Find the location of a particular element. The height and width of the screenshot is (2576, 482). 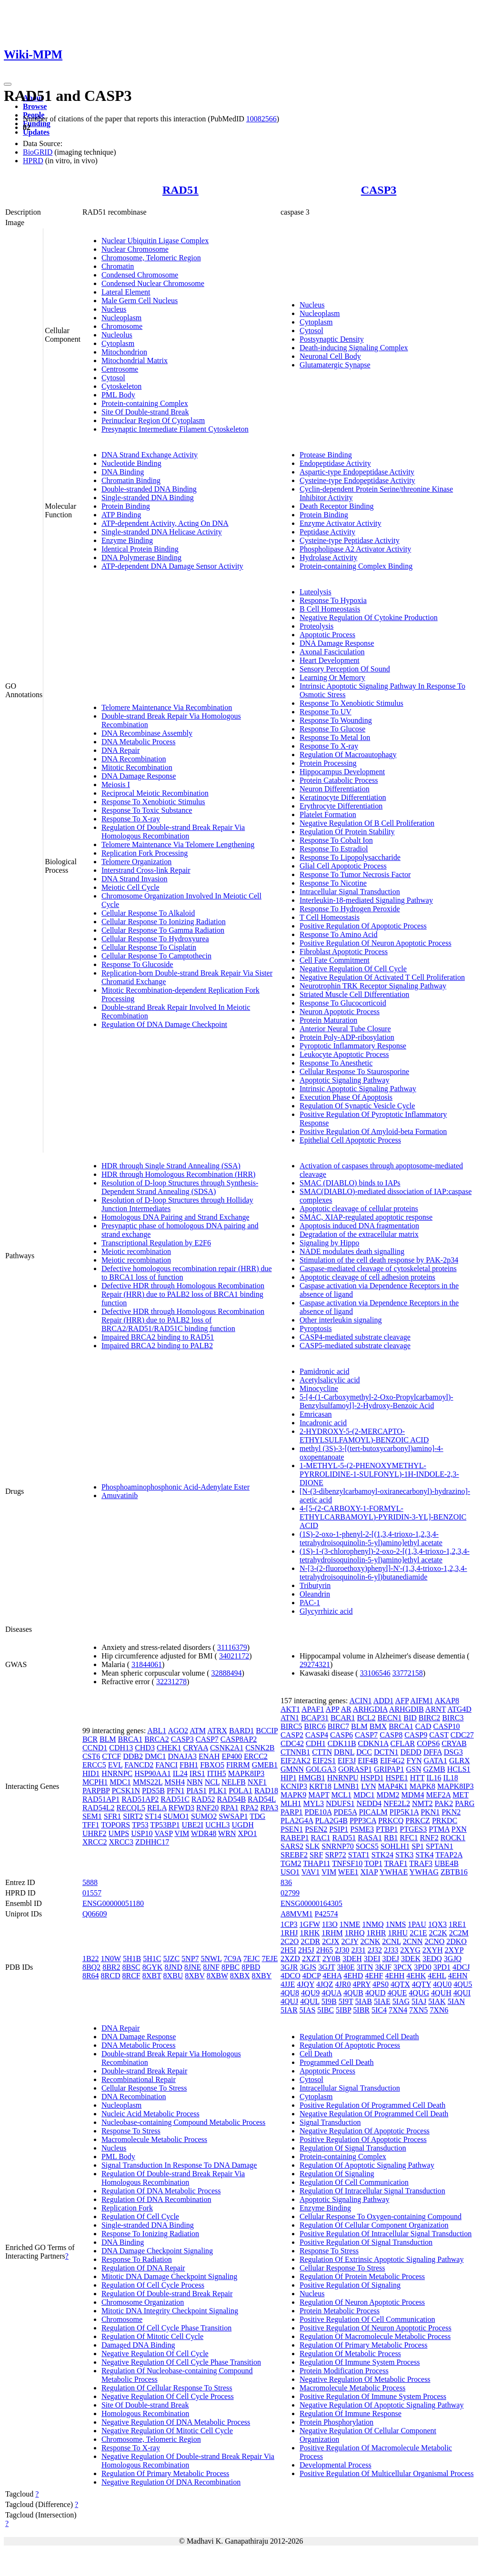

EIF4G2 is located at coordinates (392, 1761).